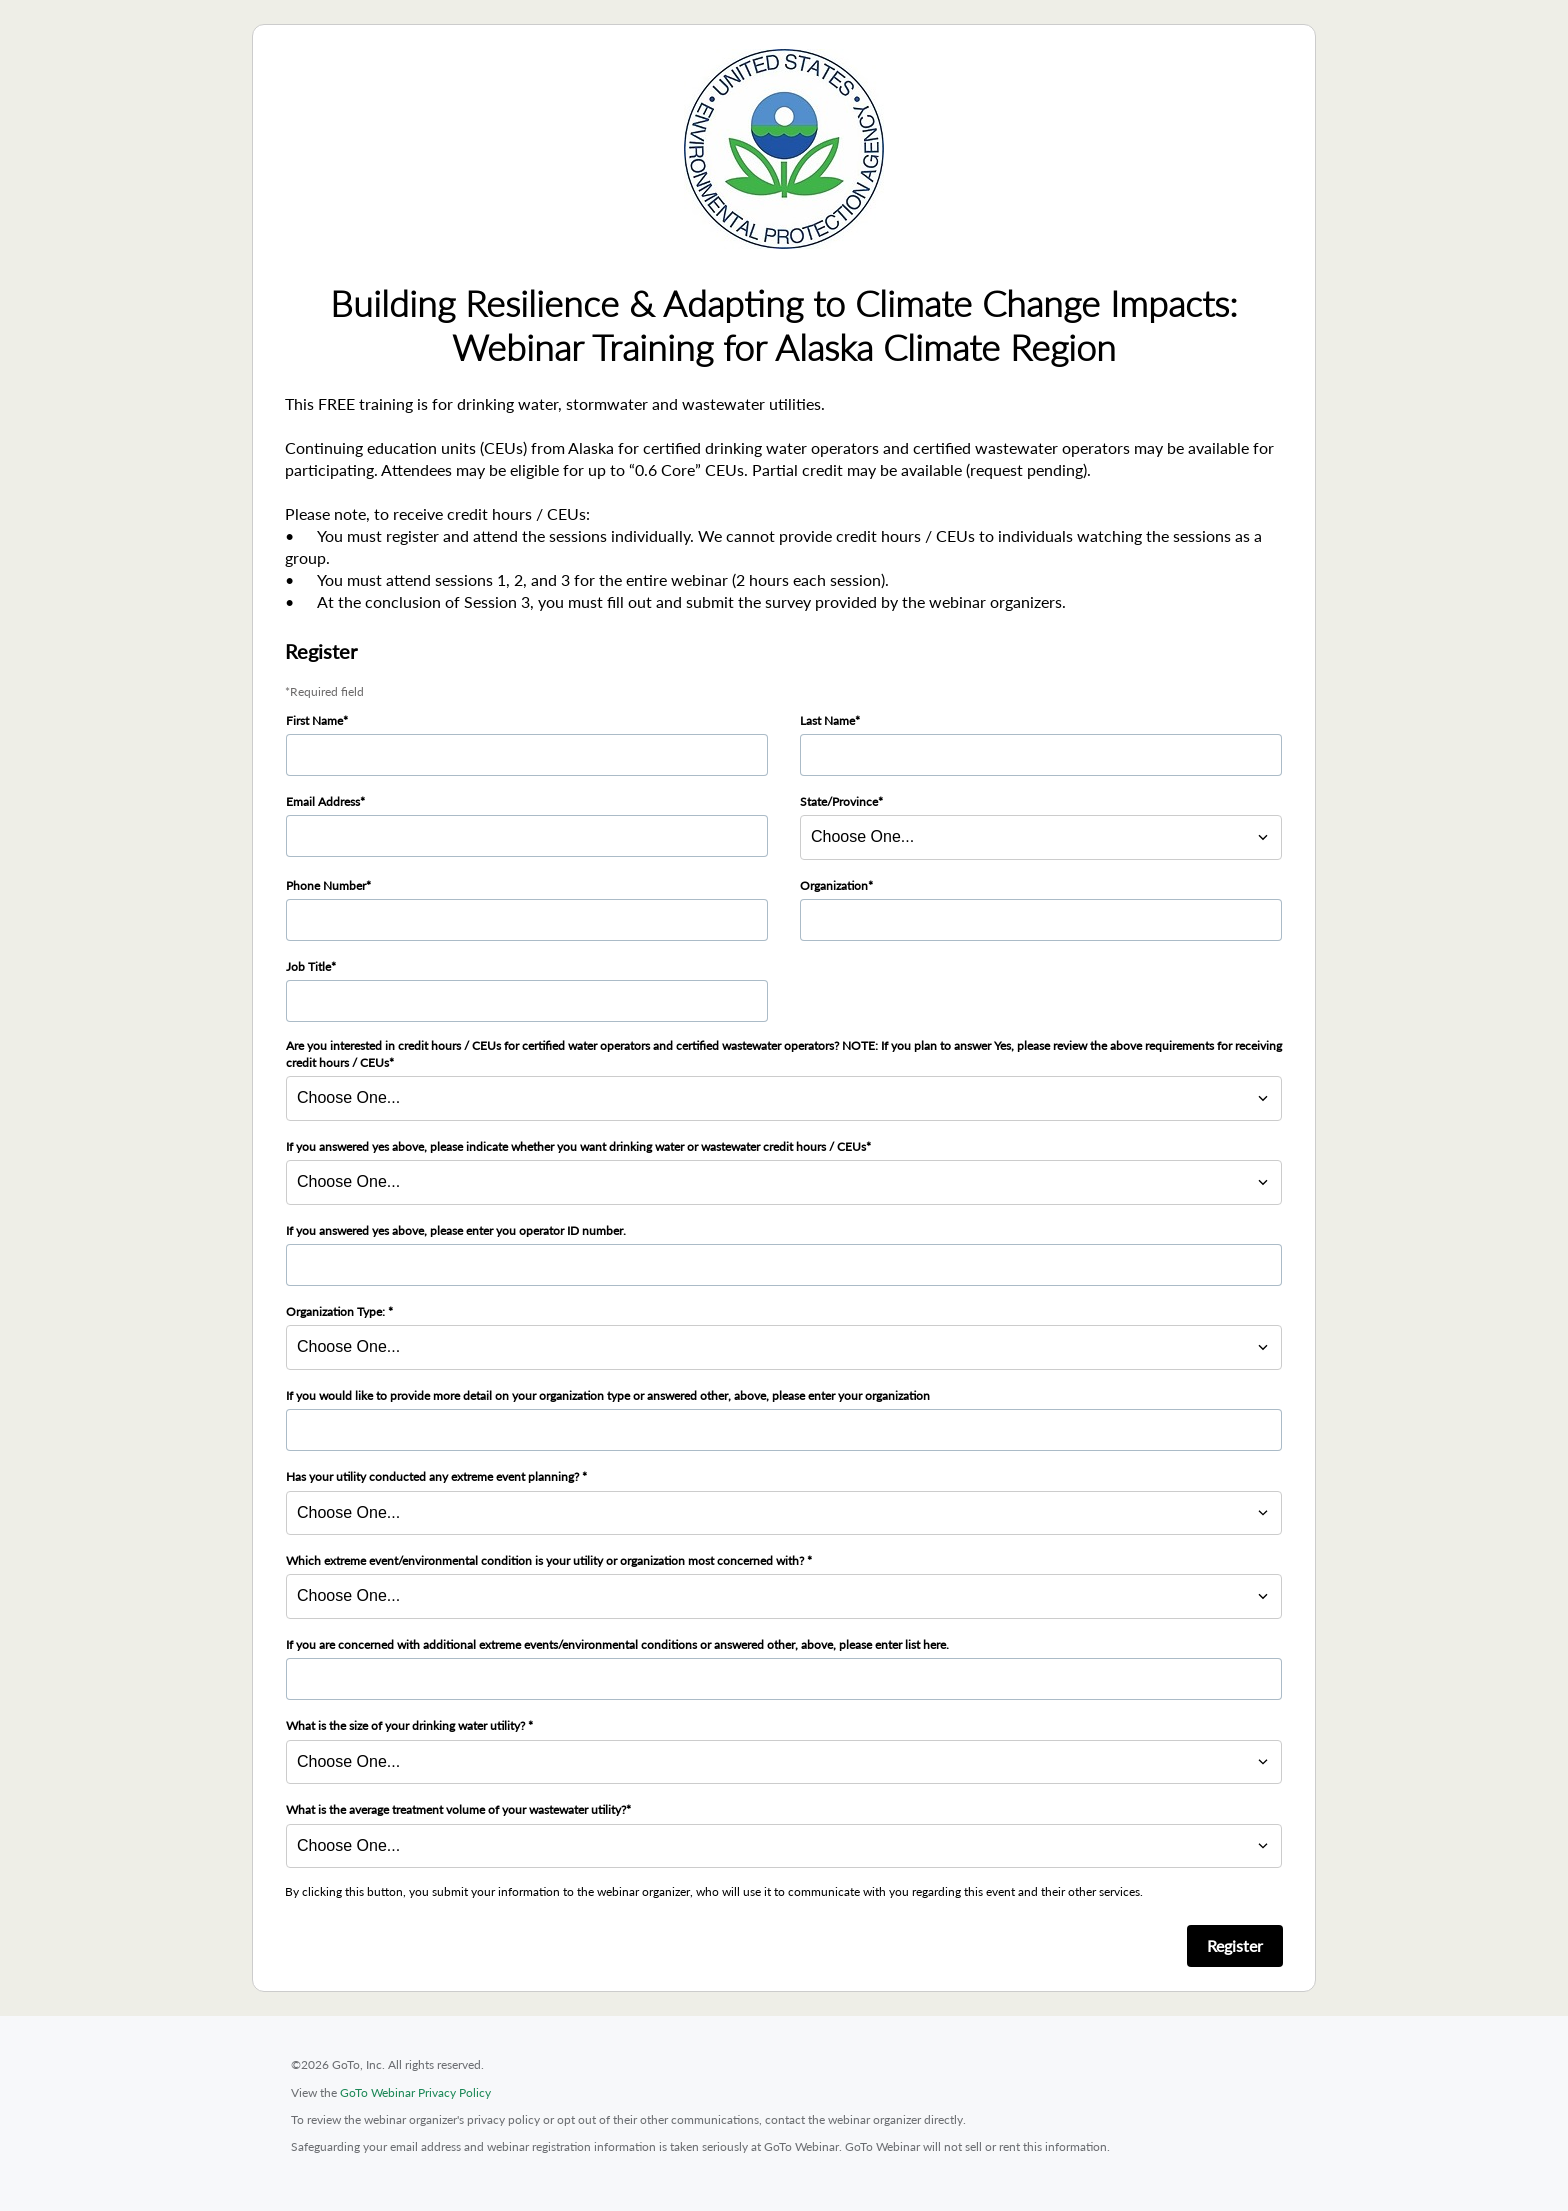 The image size is (1568, 2211). I want to click on Has your utility conducted any extreme event planning?, so click(434, 1476).